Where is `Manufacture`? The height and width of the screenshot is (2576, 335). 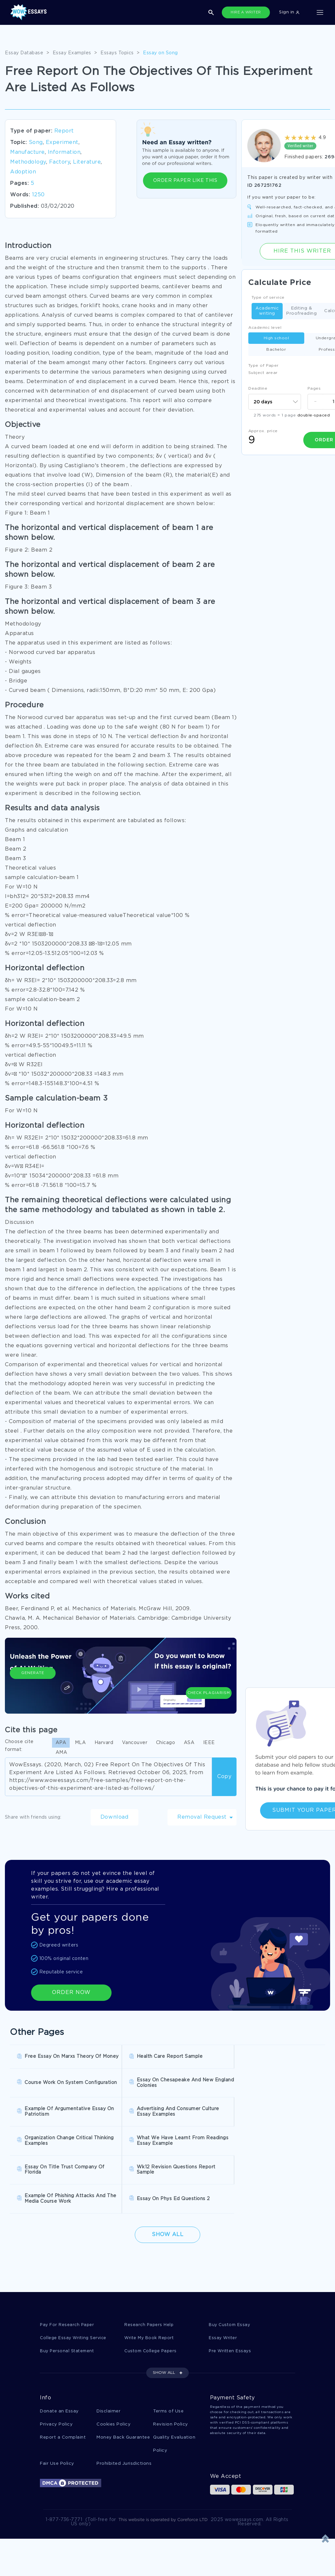
Manufacture is located at coordinates (27, 152).